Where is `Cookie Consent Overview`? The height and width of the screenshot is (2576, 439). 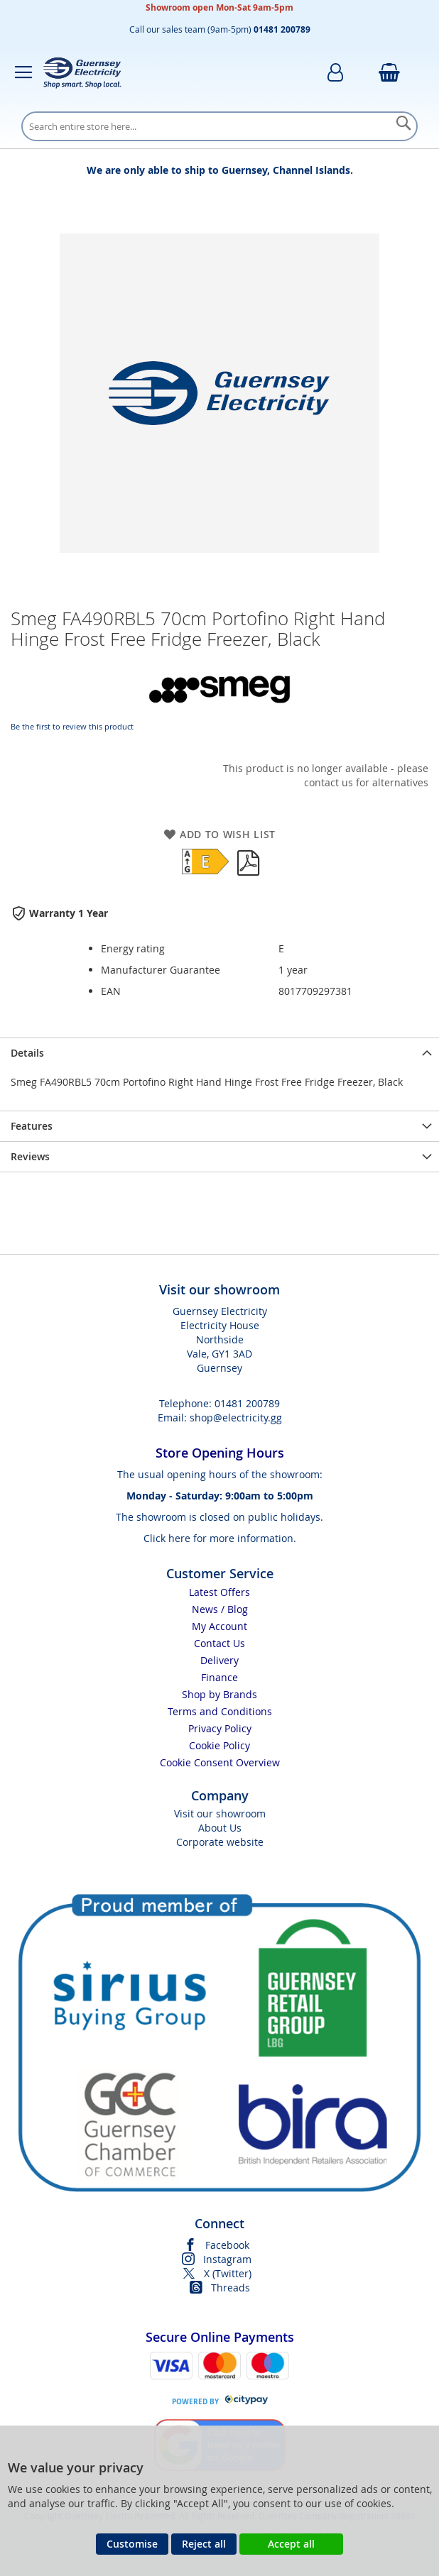
Cookie Consent Overview is located at coordinates (220, 1762).